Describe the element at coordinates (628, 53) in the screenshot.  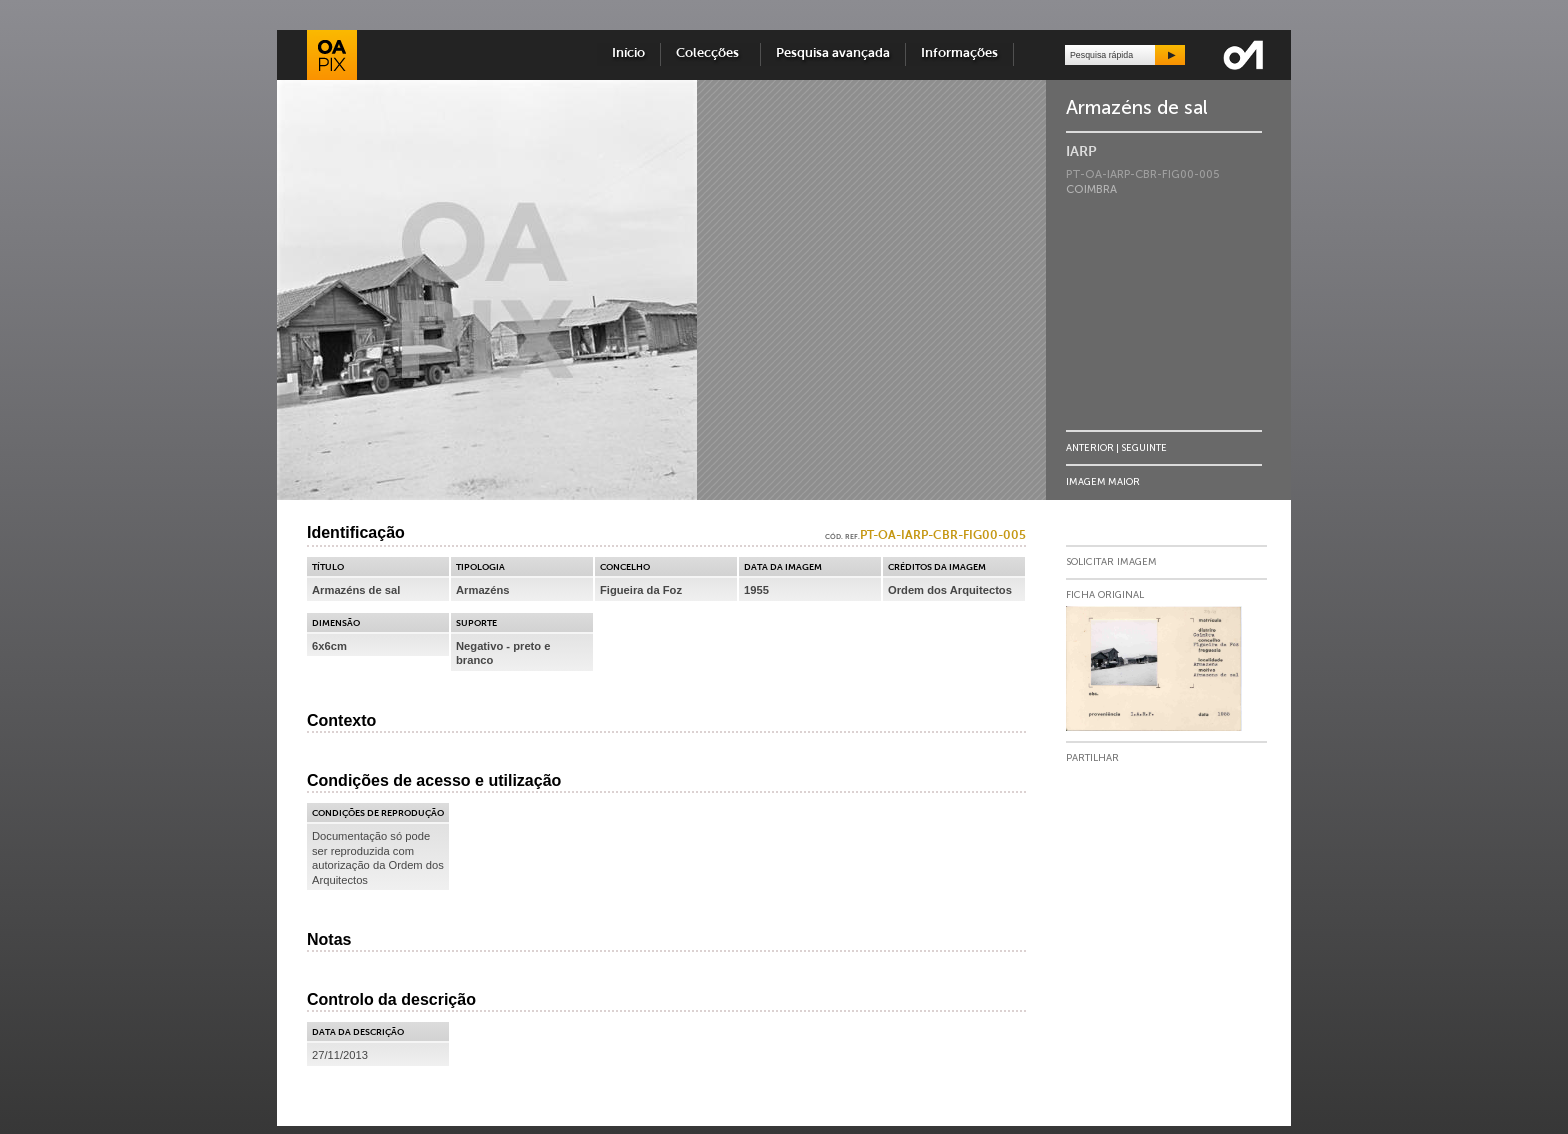
I see `Início` at that location.